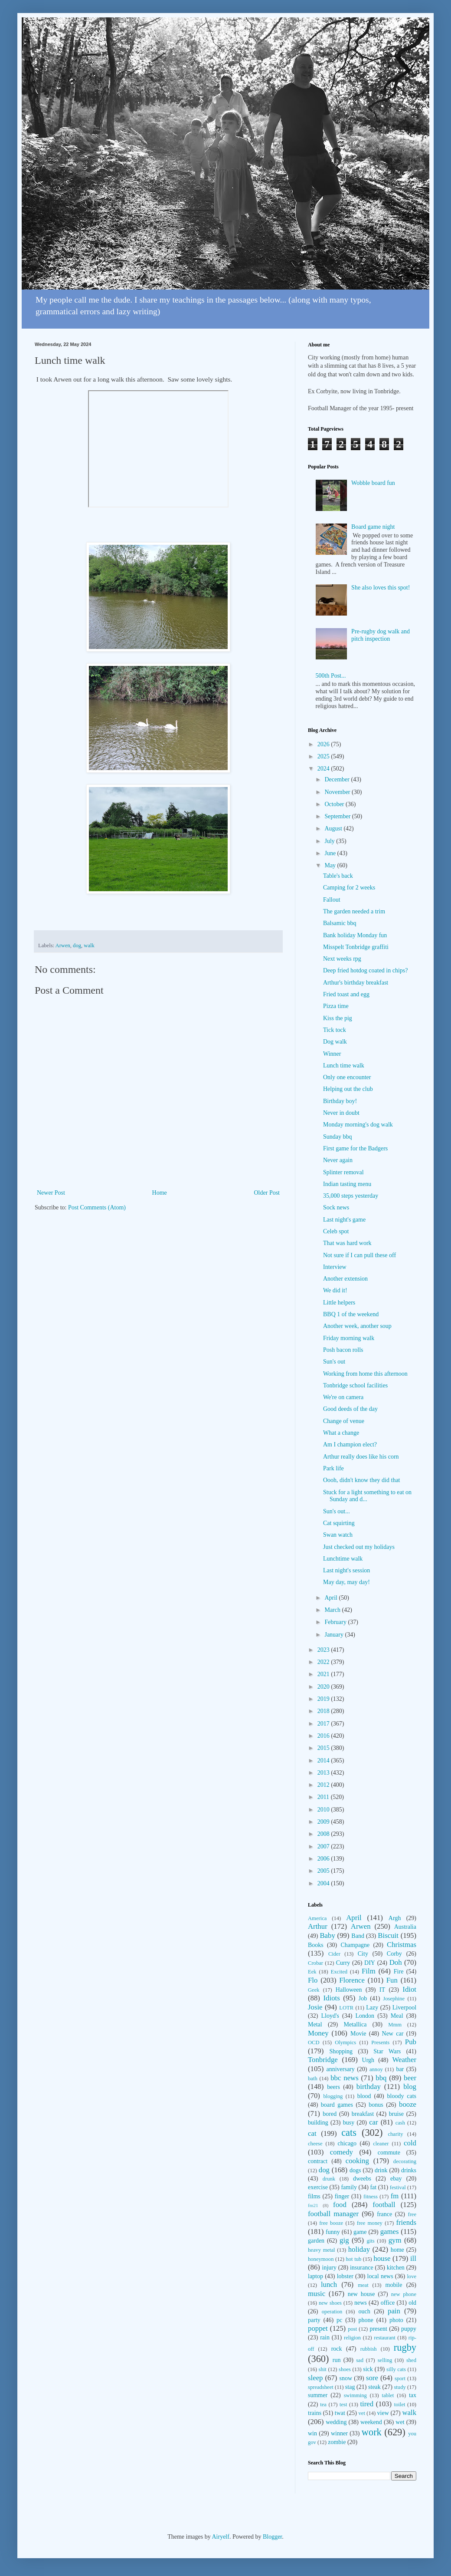  Describe the element at coordinates (334, 1030) in the screenshot. I see `Tick tock` at that location.